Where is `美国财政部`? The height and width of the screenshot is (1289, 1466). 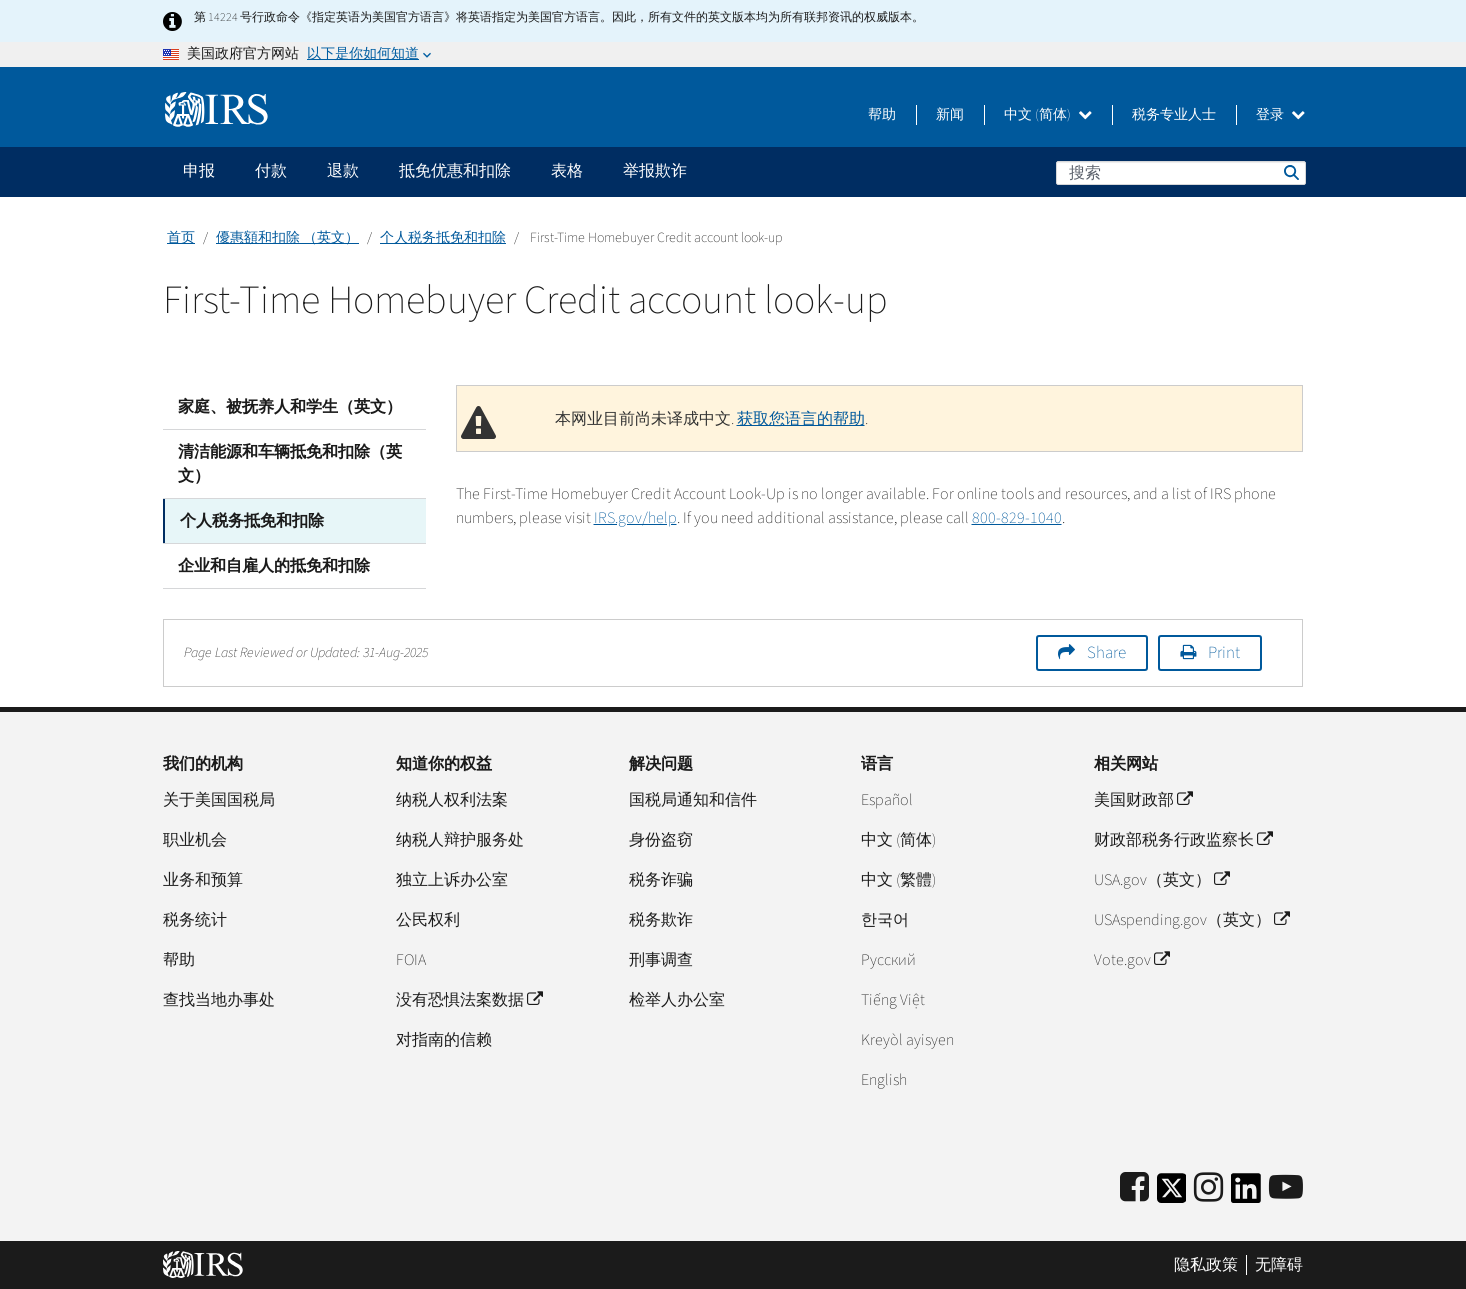 美国财政部 is located at coordinates (1143, 800).